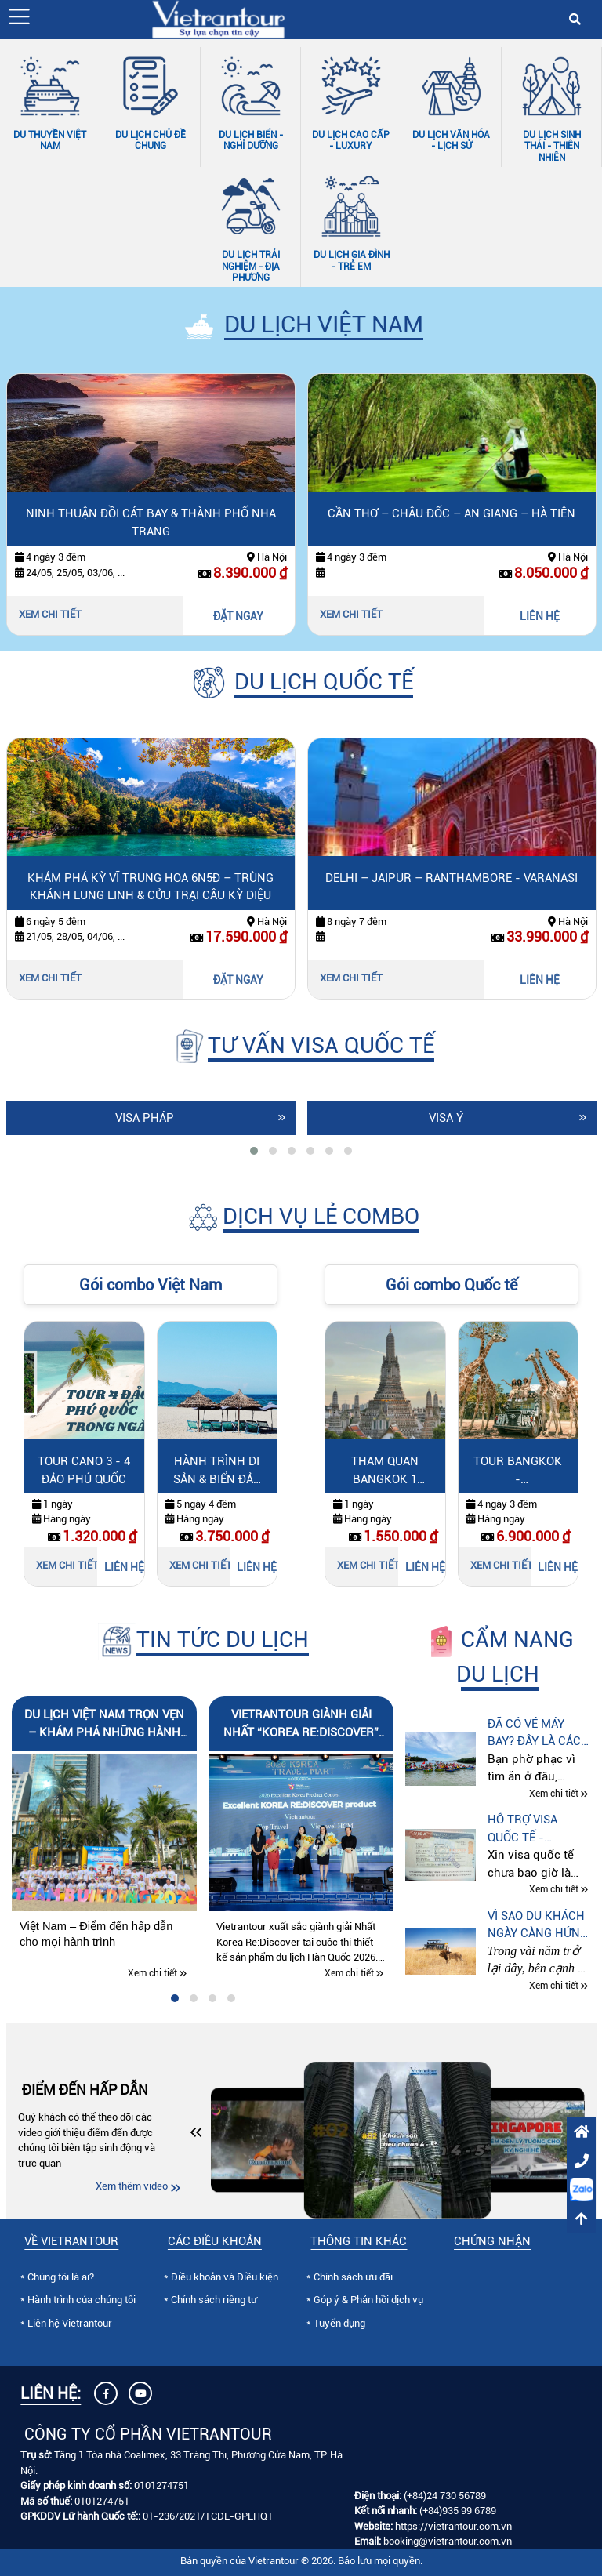 The width and height of the screenshot is (602, 2576). Describe the element at coordinates (238, 980) in the screenshot. I see `ĐẶT NGAY [Đặt ngay Khám Phá Kỳ Vĩ Trung Hoa 6N5Đ – Trùng Khánh Lung Linh & Cửu Trại Câu Kỳ Diệu]` at that location.